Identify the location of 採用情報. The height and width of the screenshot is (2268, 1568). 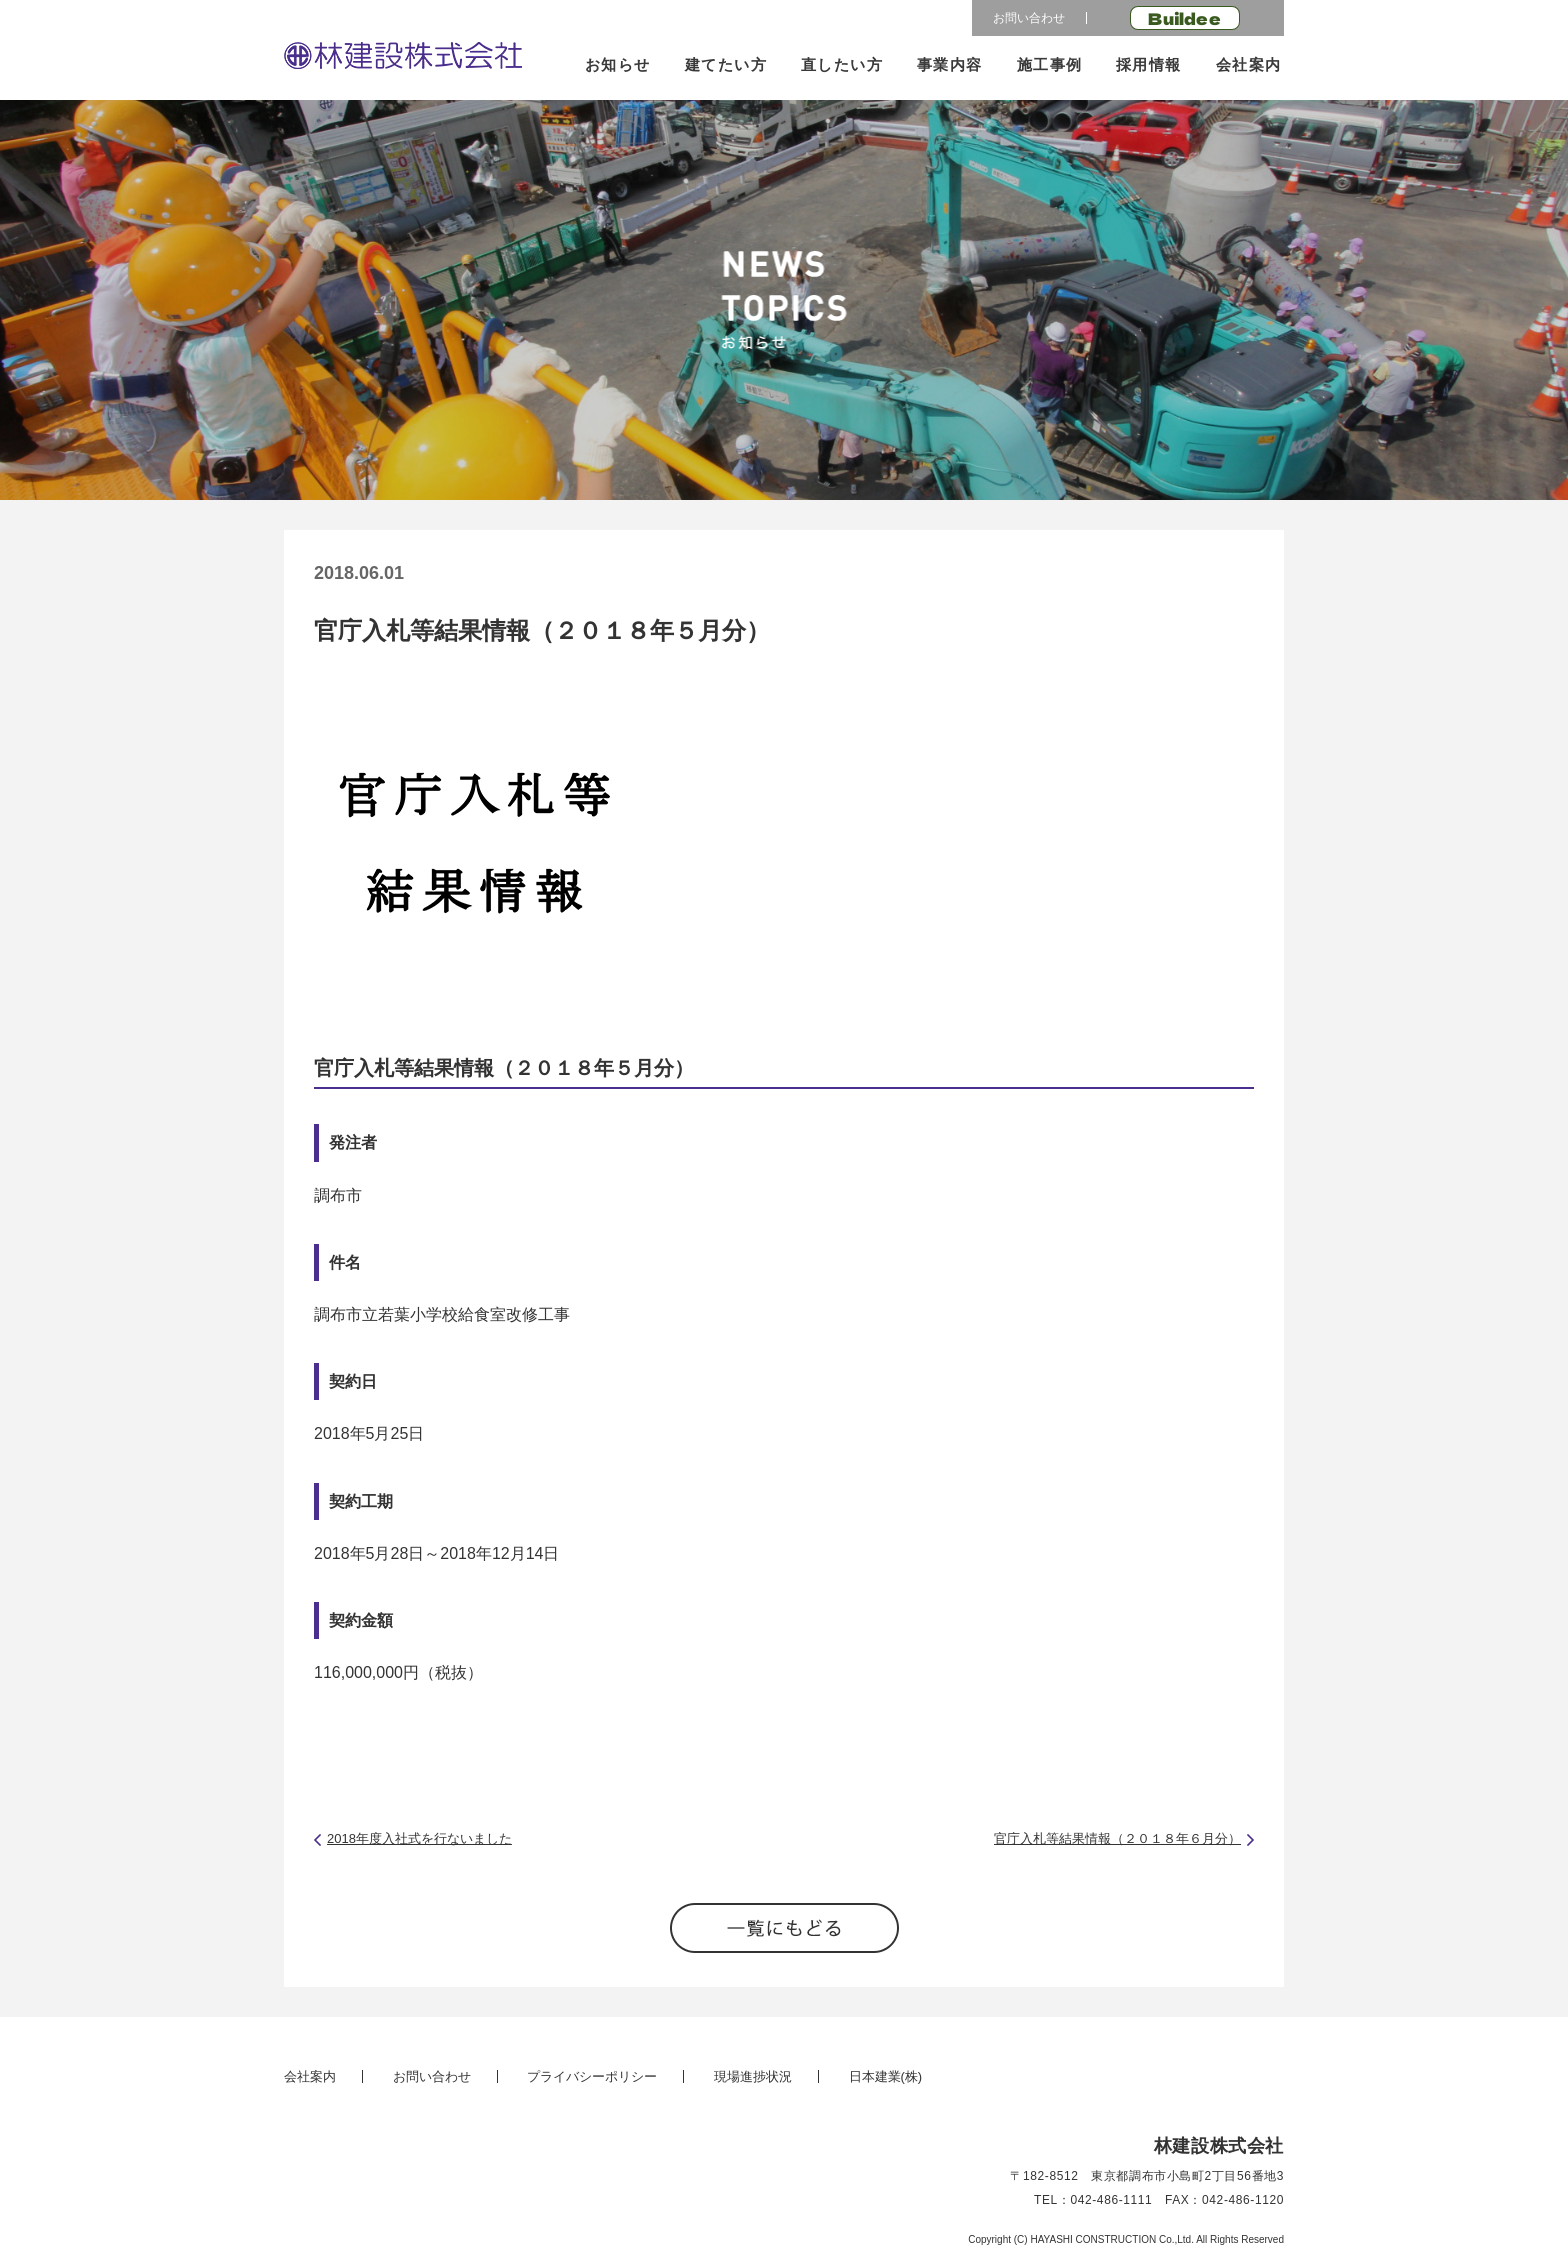
(1149, 64).